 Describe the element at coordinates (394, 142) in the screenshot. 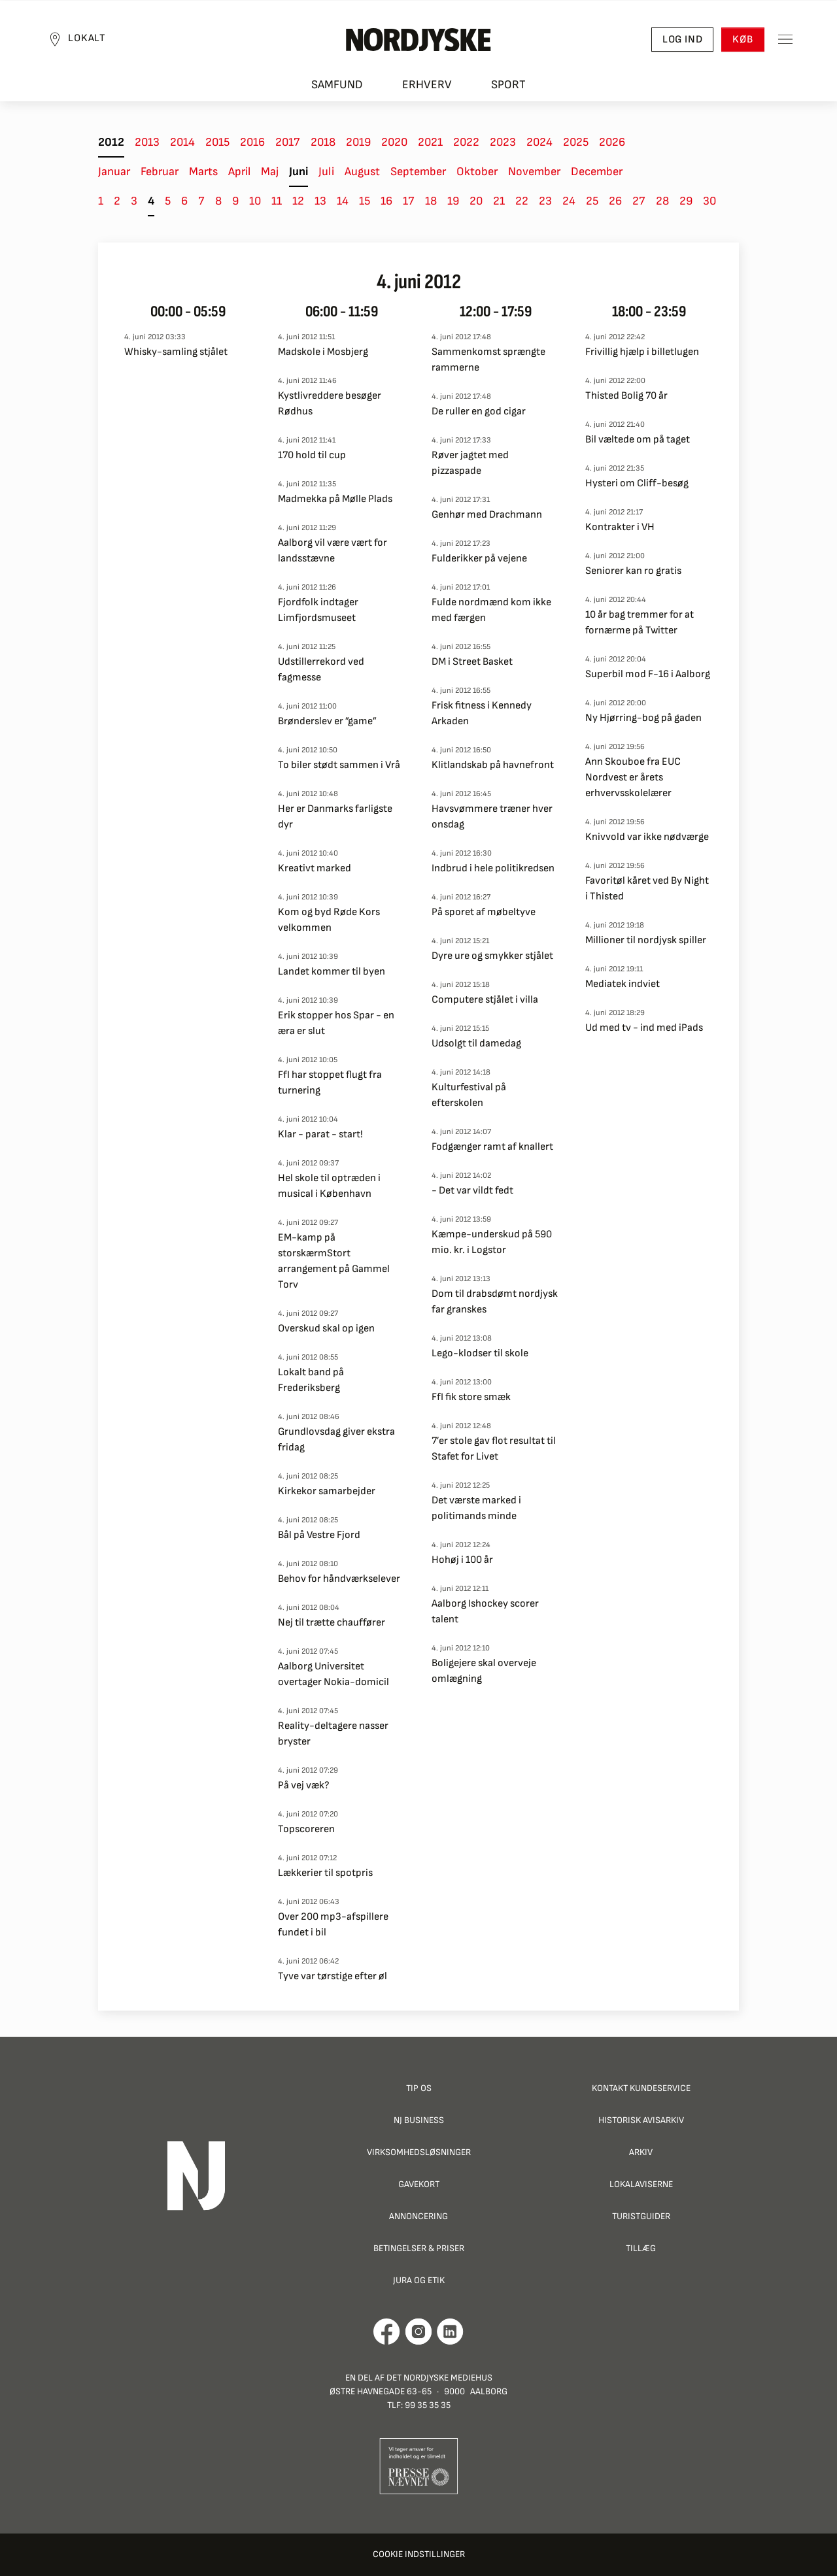

I see `2020` at that location.